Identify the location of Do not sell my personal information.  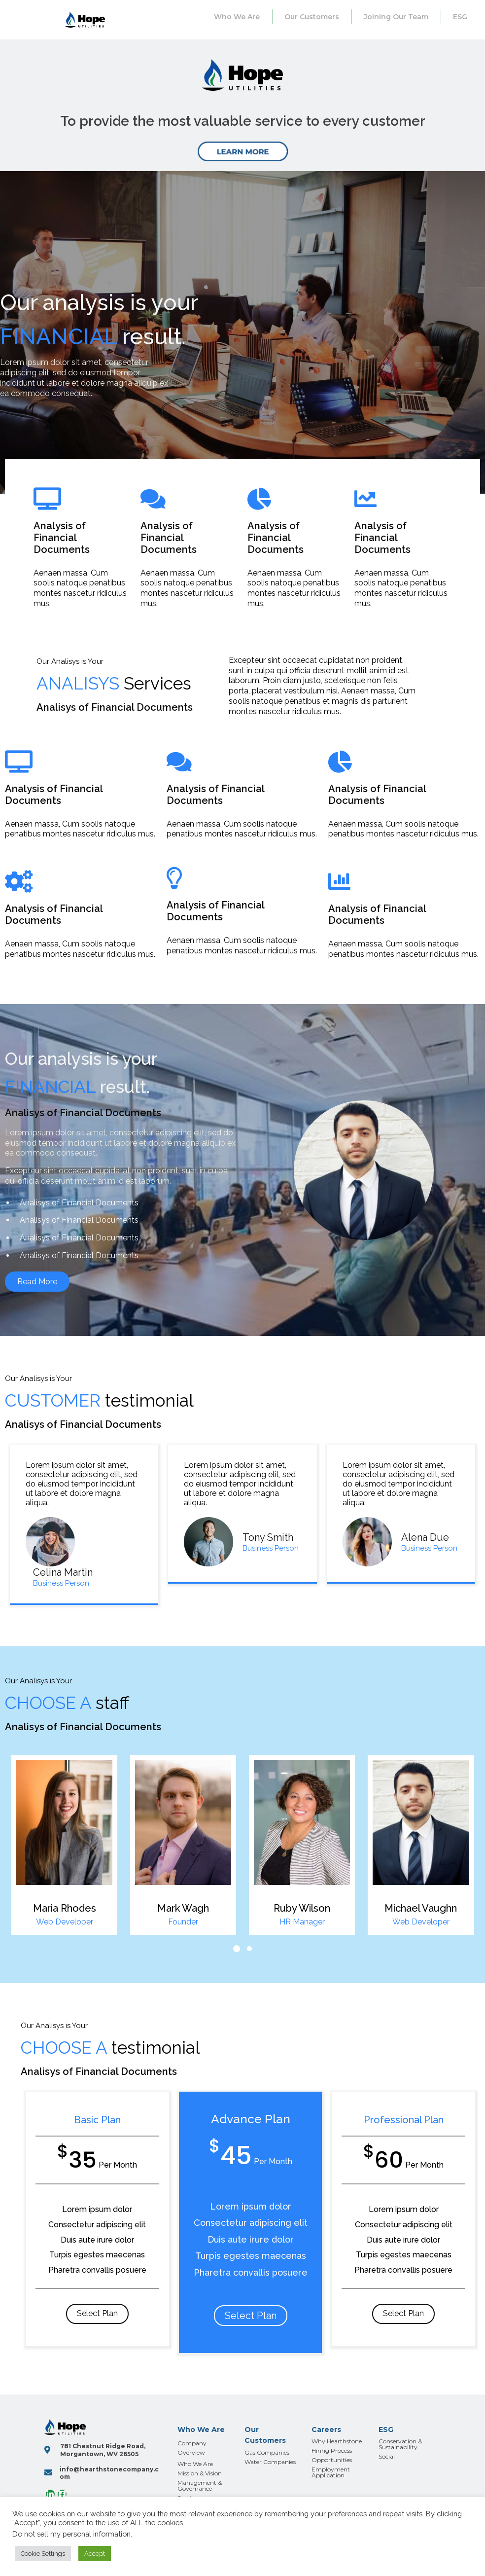
(71, 2534).